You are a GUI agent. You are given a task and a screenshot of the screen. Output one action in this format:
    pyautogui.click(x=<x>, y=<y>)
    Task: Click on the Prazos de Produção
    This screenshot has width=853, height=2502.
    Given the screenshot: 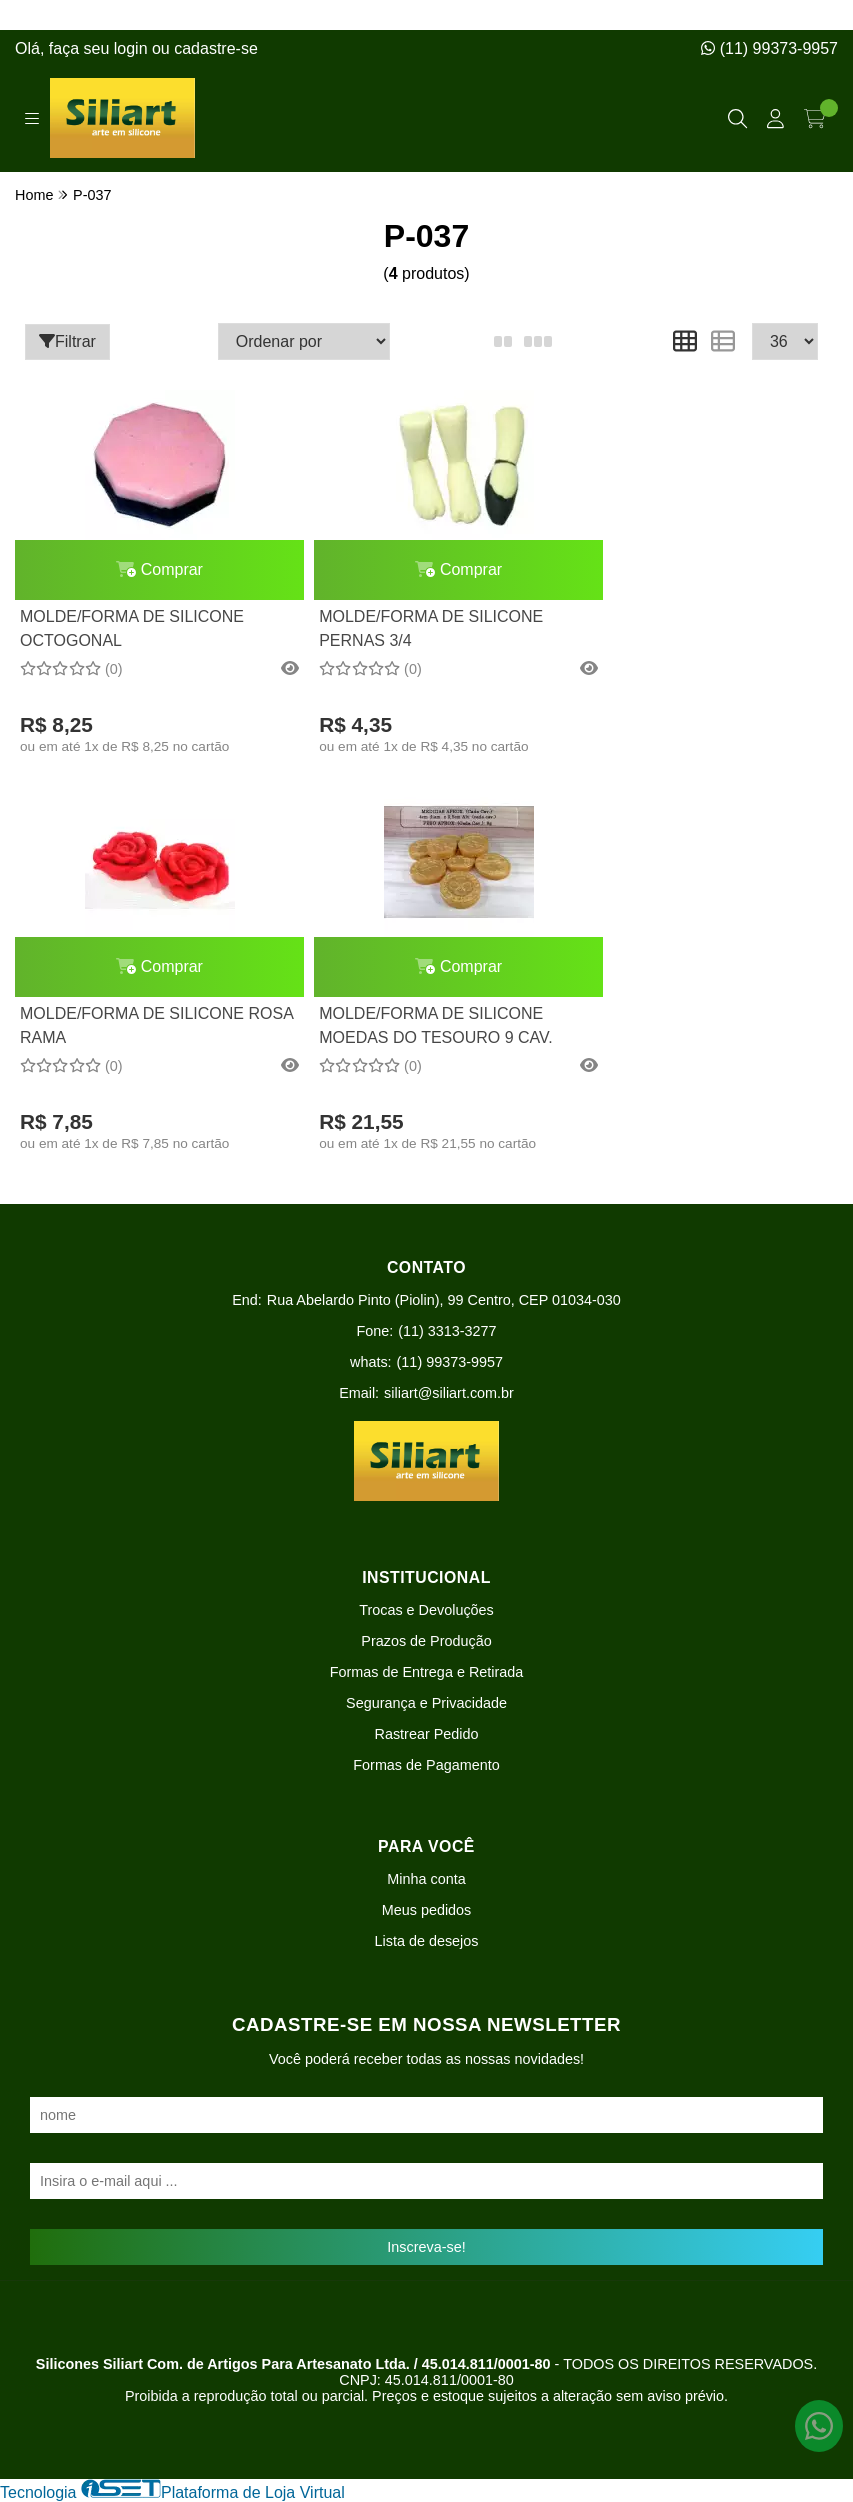 What is the action you would take?
    pyautogui.click(x=426, y=1641)
    